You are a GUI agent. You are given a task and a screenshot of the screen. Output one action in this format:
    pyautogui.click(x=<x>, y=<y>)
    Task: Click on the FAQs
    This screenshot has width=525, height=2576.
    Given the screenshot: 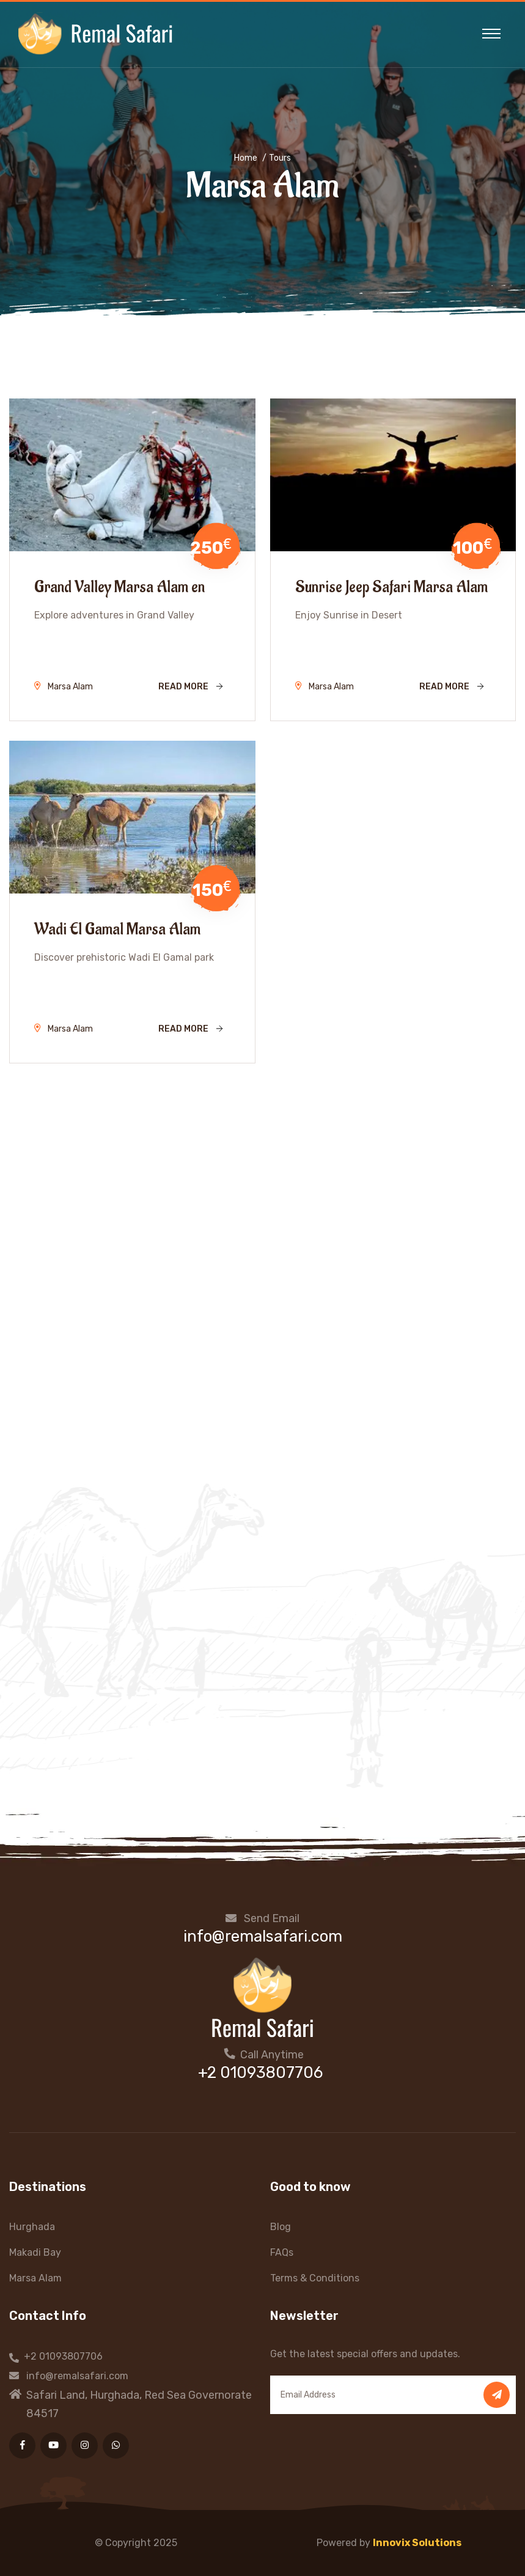 What is the action you would take?
    pyautogui.click(x=281, y=2252)
    